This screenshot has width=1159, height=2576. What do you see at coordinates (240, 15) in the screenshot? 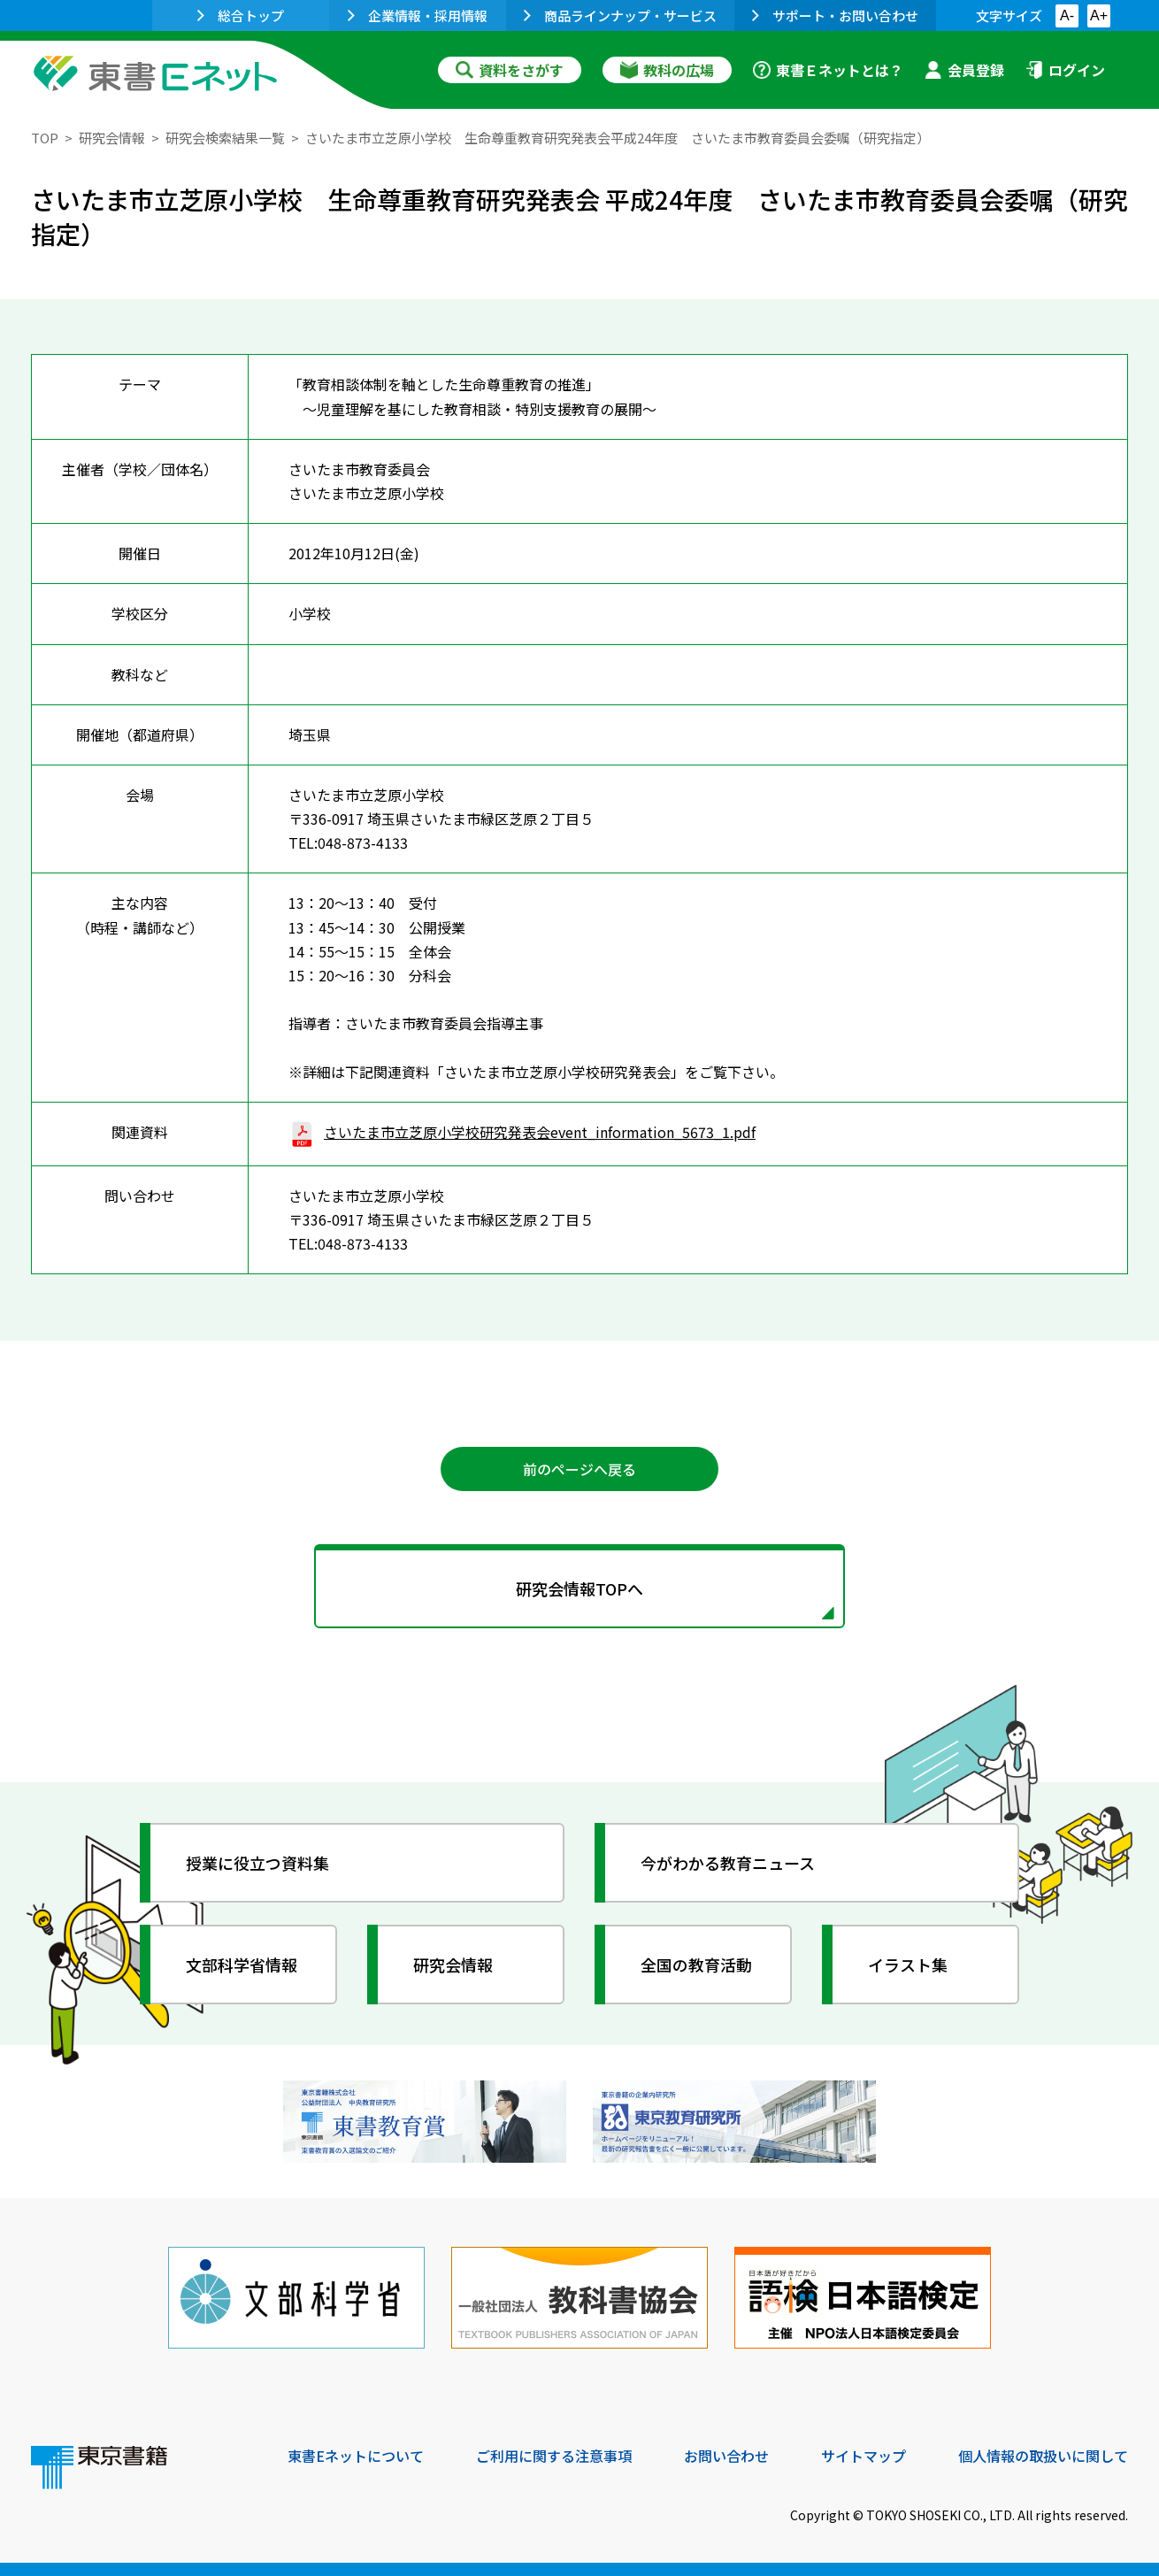
I see `総合トップ` at bounding box center [240, 15].